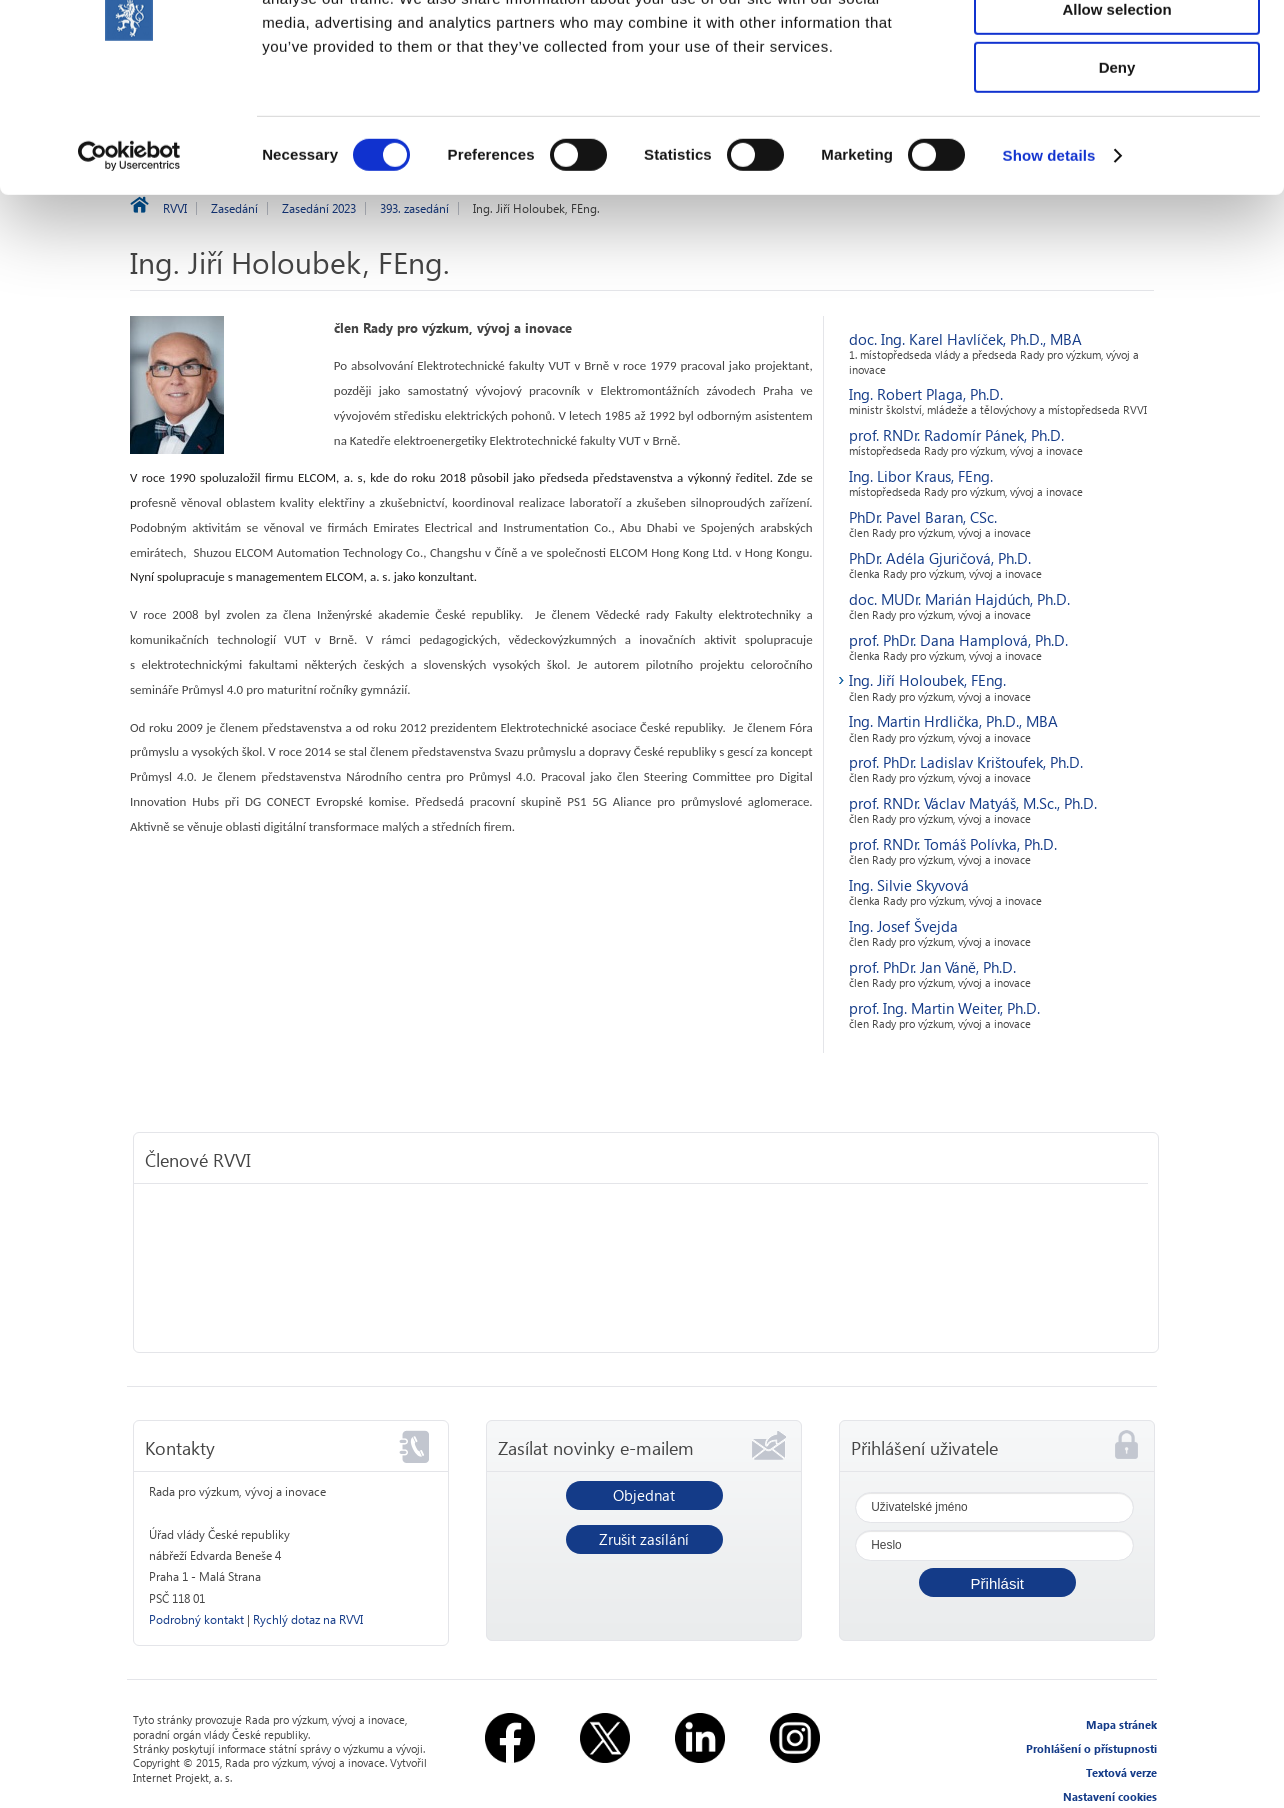 The image size is (1284, 1808). What do you see at coordinates (927, 680) in the screenshot?
I see `Ing. Jiří Holoubek, FEng.` at bounding box center [927, 680].